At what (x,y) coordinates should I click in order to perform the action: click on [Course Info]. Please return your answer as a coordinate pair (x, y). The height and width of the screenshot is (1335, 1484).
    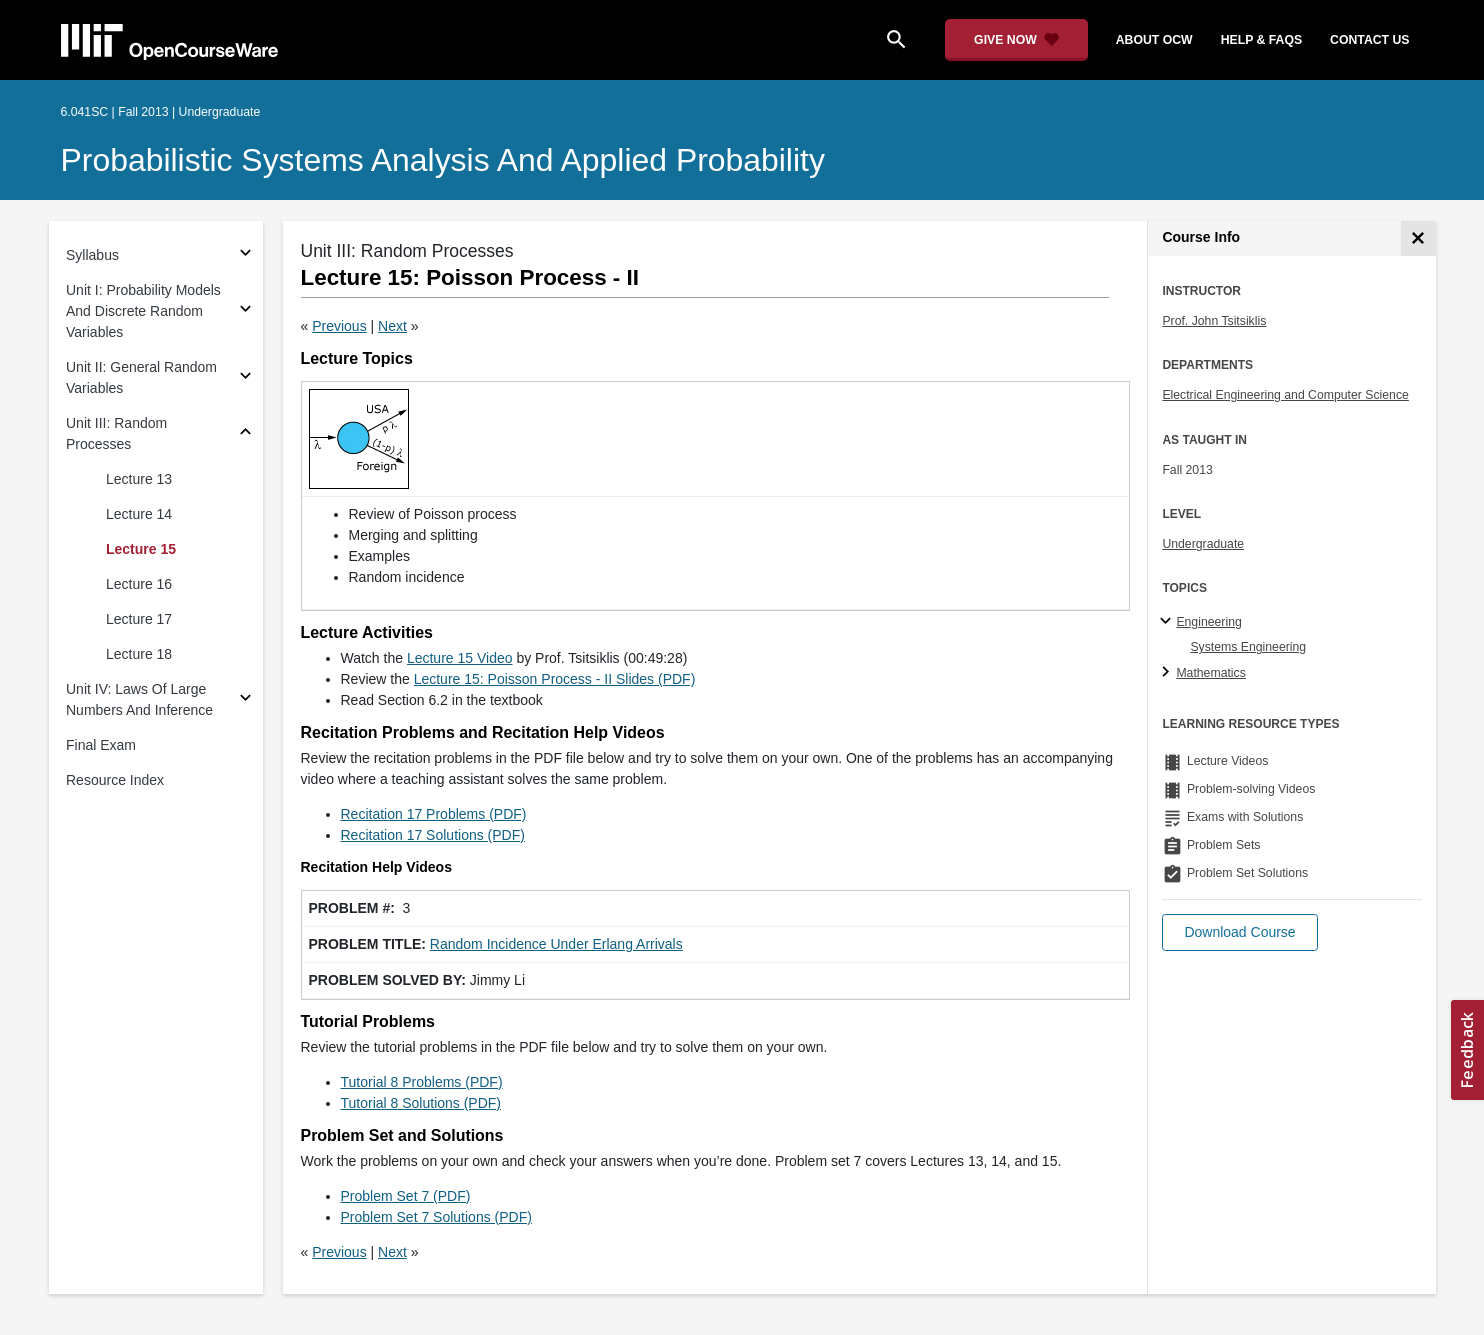
    Looking at the image, I should click on (1418, 238).